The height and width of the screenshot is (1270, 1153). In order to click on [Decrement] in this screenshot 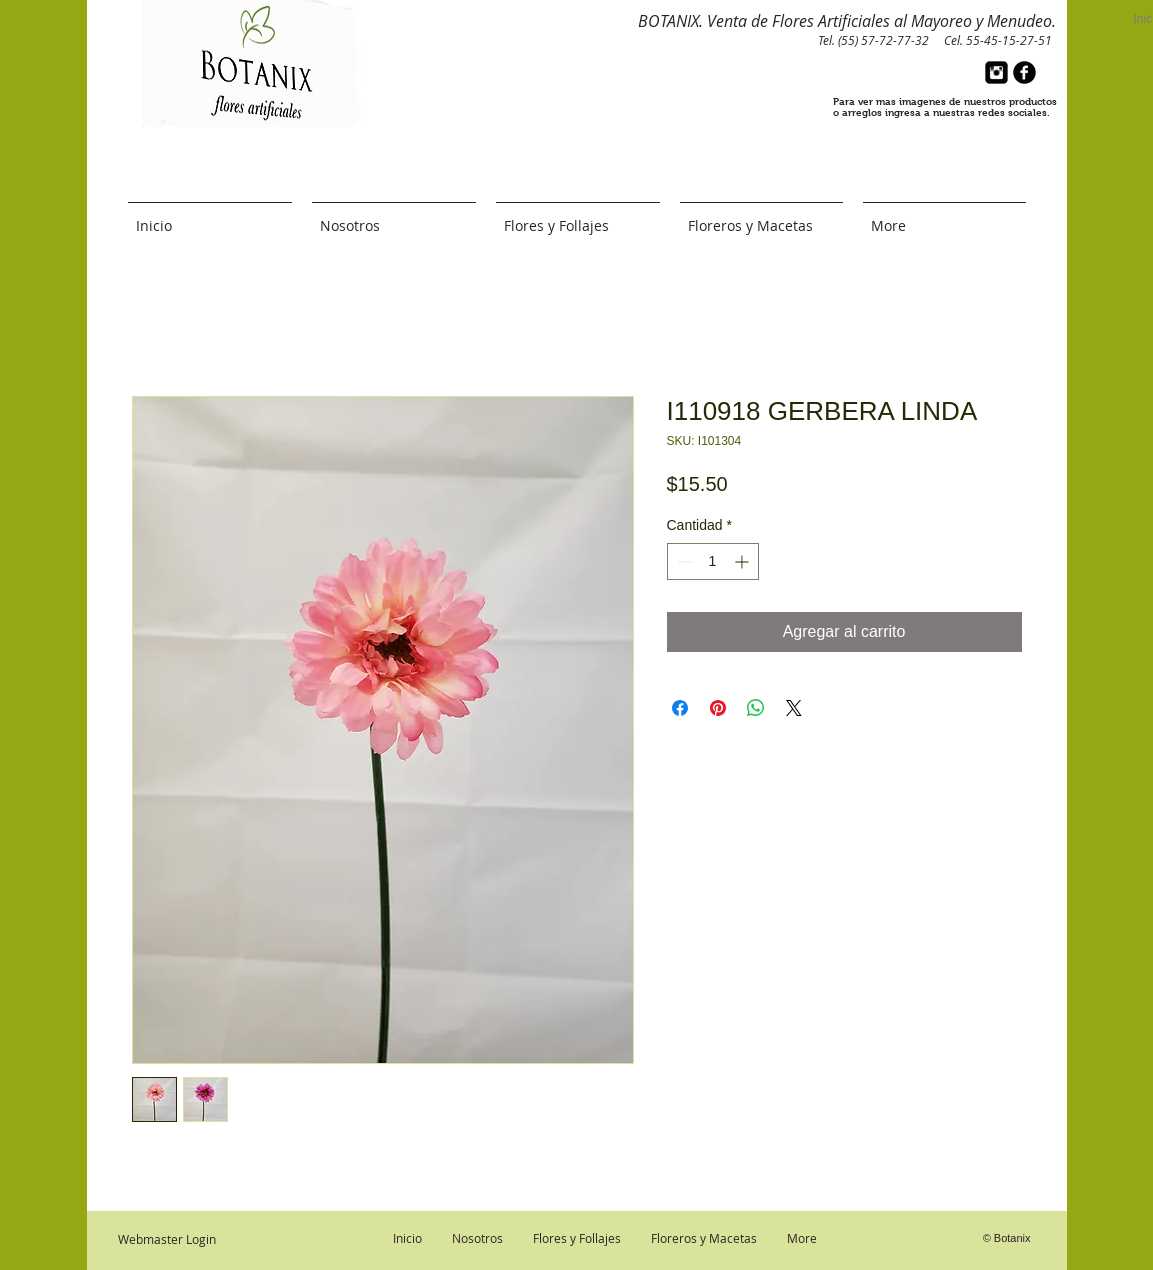, I will do `click(682, 561)`.